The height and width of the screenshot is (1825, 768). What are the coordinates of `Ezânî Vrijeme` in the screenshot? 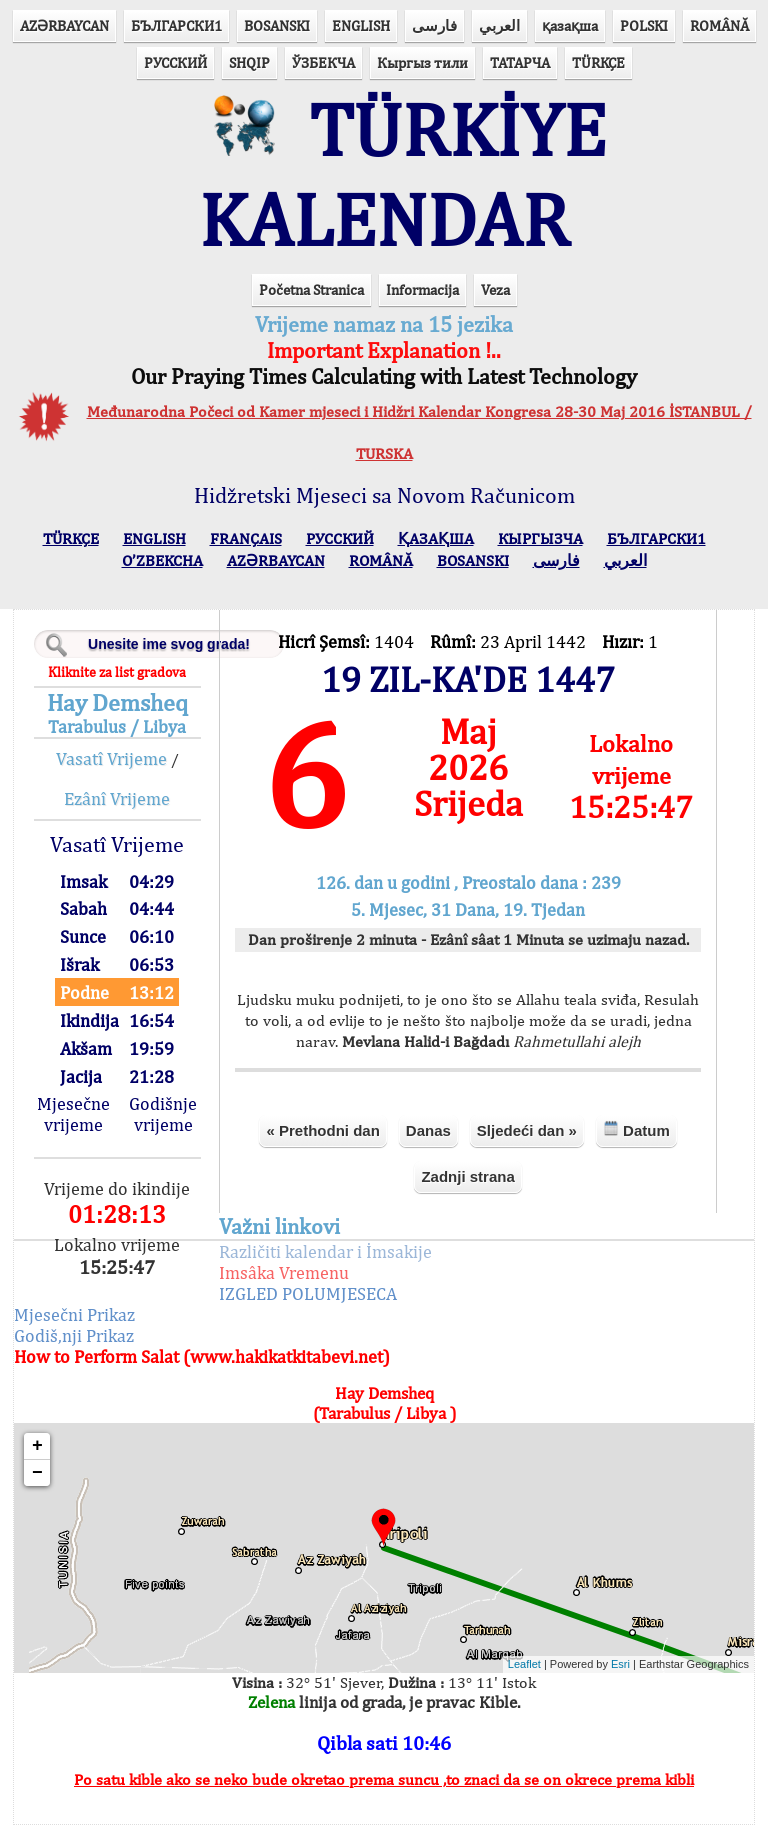 It's located at (117, 798).